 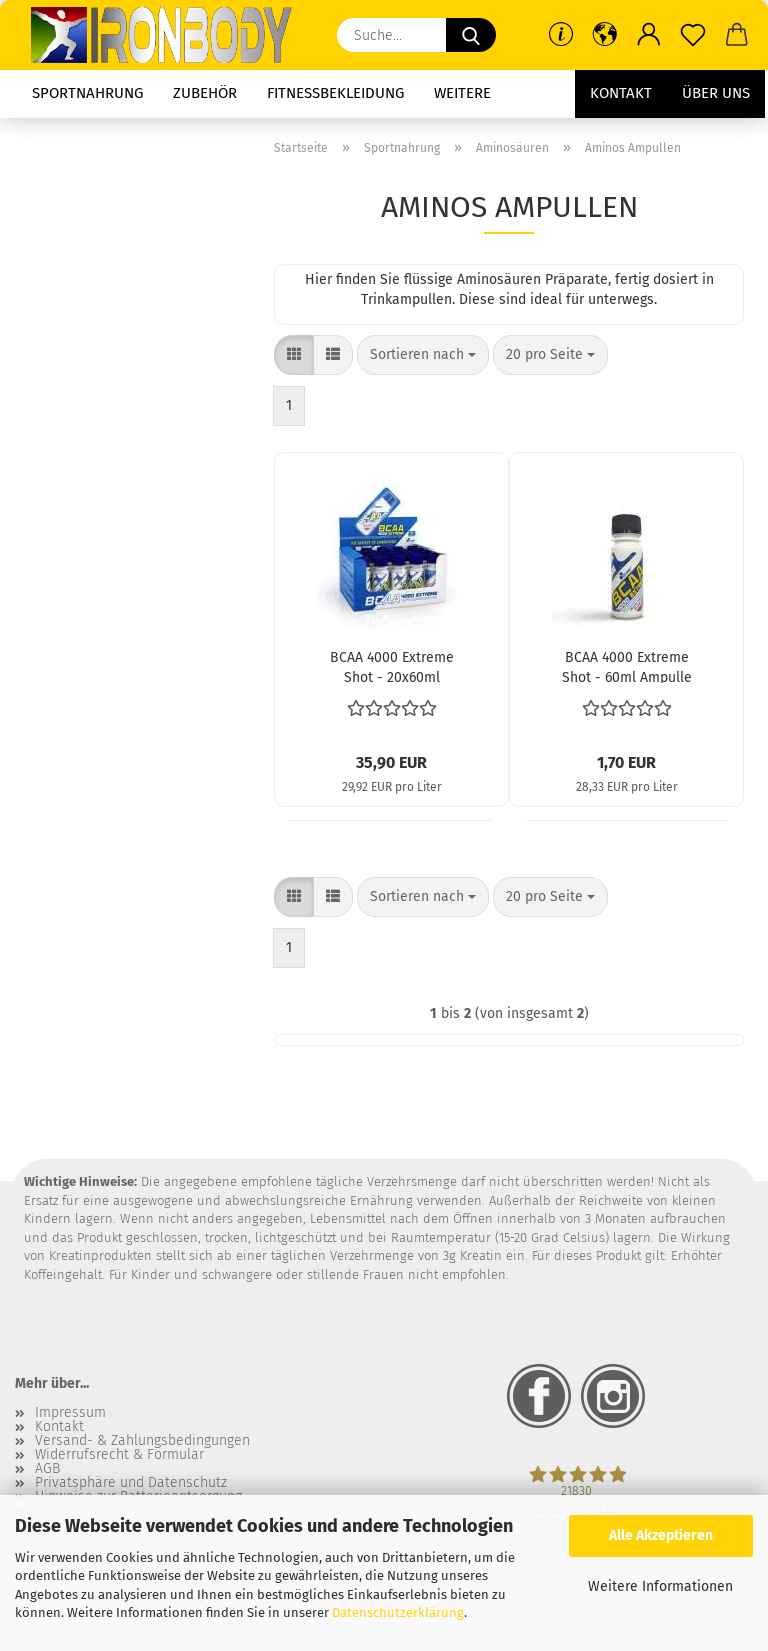 I want to click on Weitere Informationen, so click(x=660, y=1586).